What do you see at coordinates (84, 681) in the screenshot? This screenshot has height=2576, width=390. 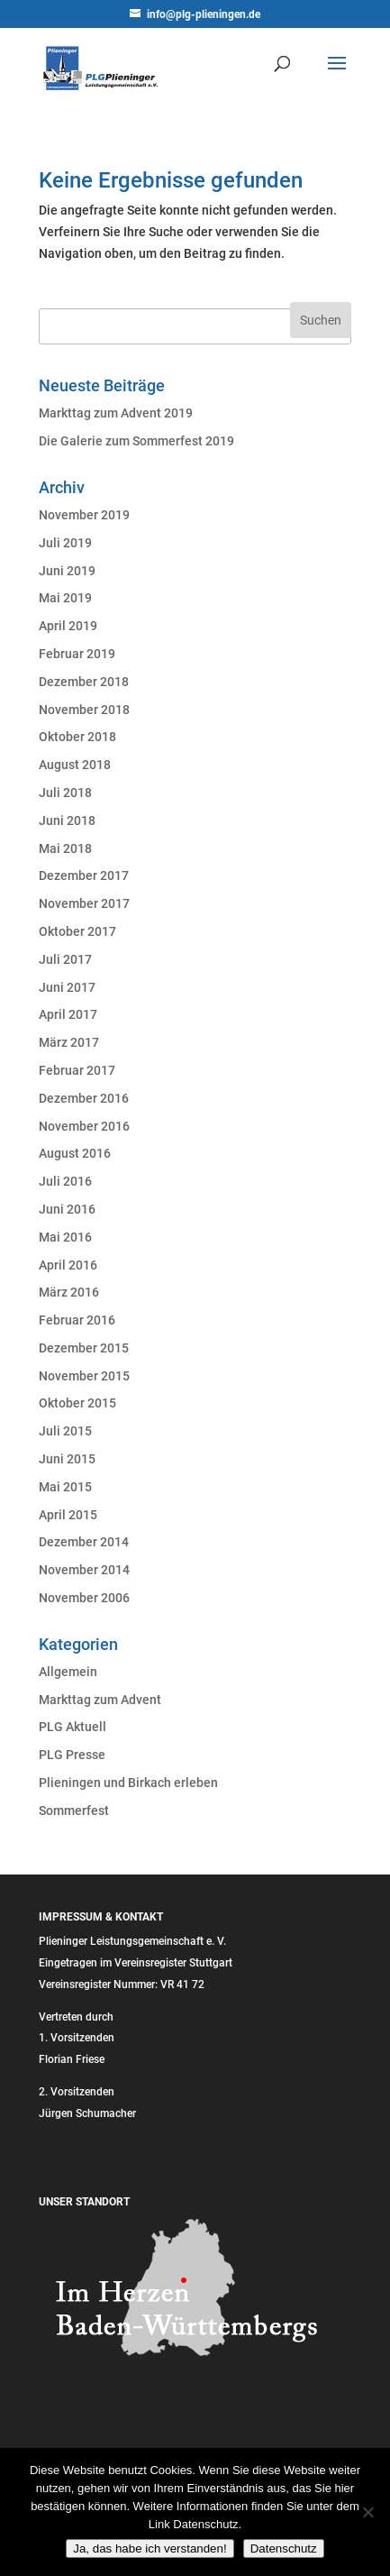 I see `Dezember 2018` at bounding box center [84, 681].